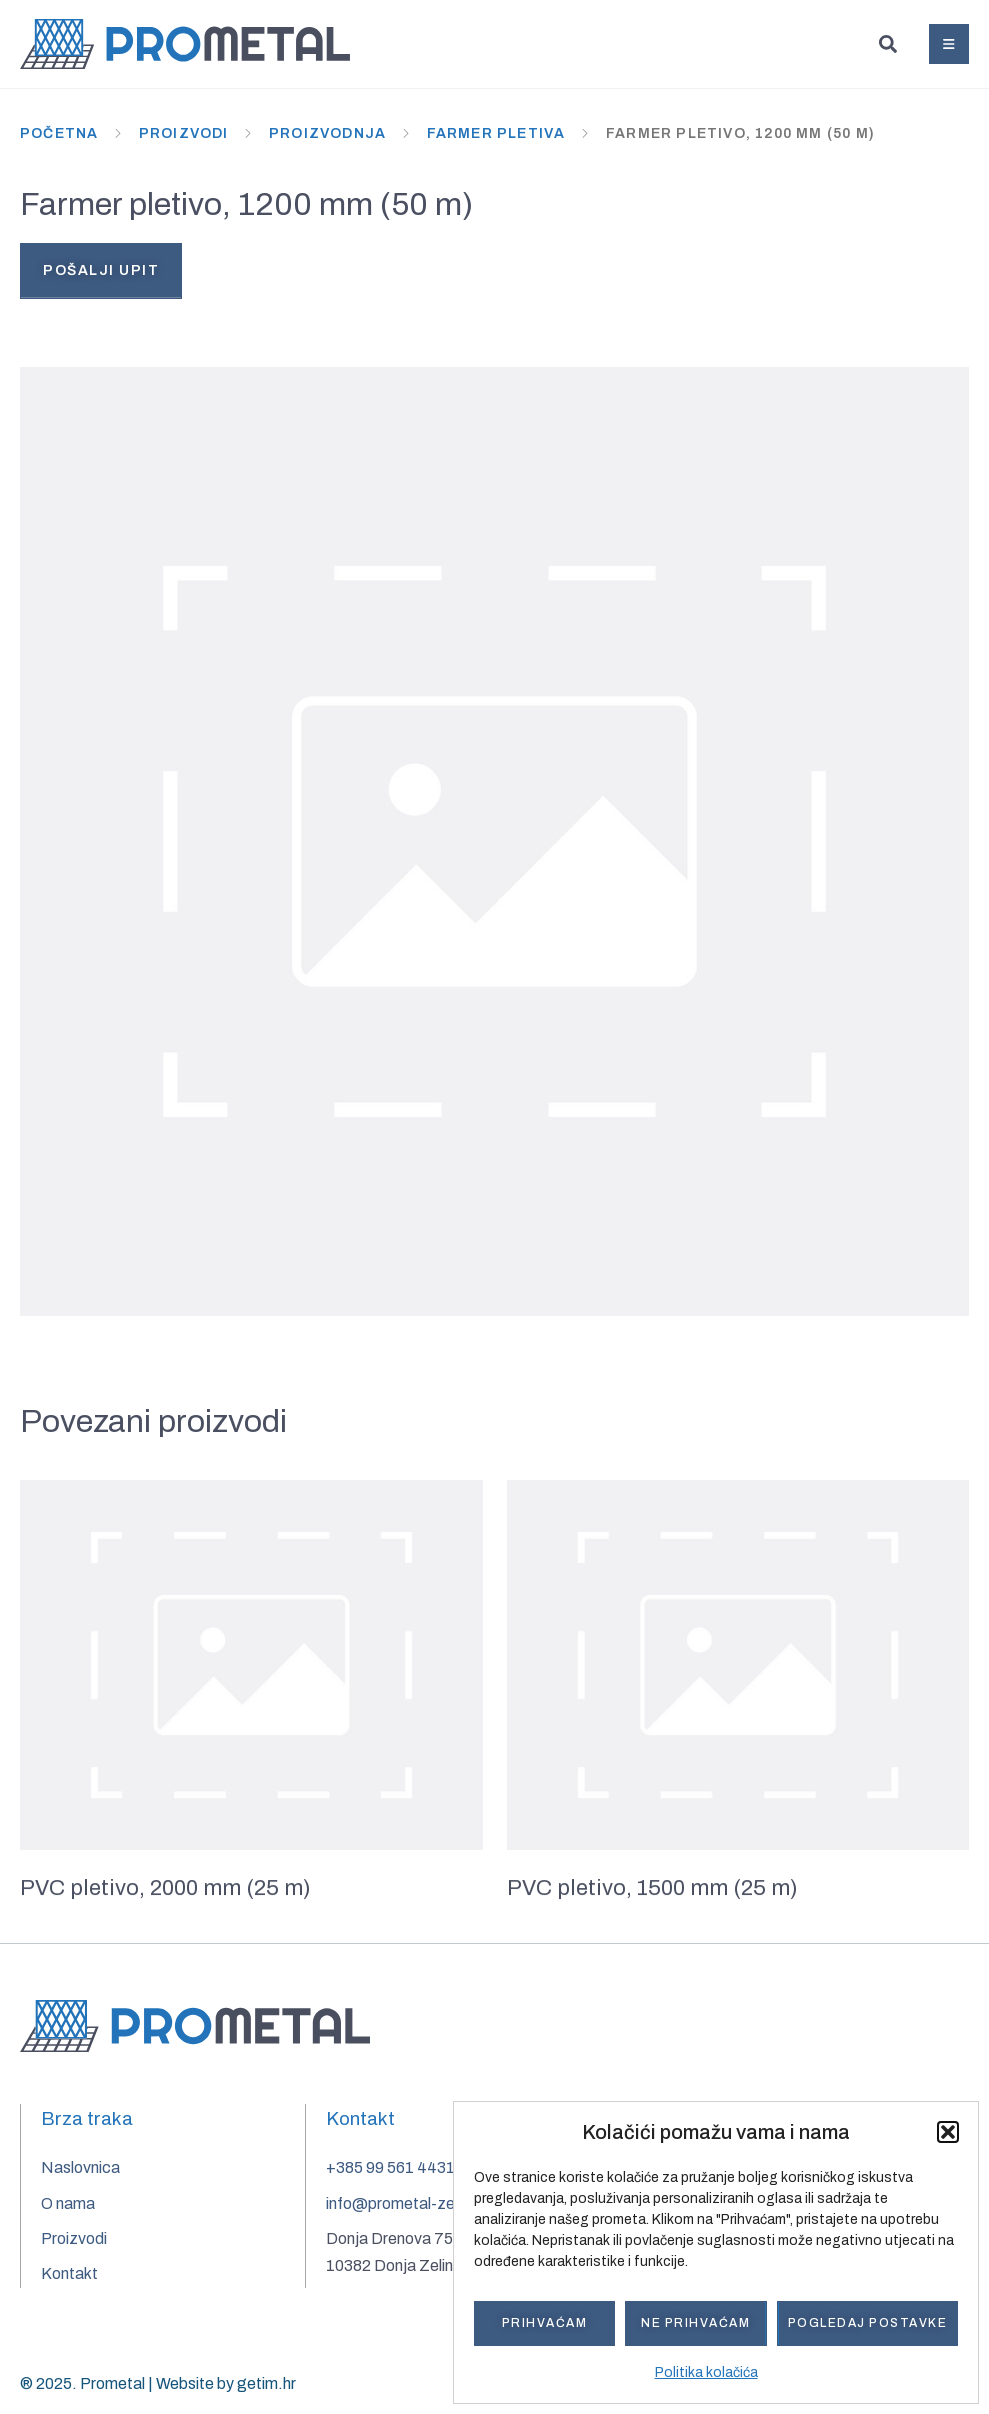 This screenshot has height=2414, width=989. What do you see at coordinates (652, 1894) in the screenshot?
I see `PVC pletivo, 1500 mm (25 m)` at bounding box center [652, 1894].